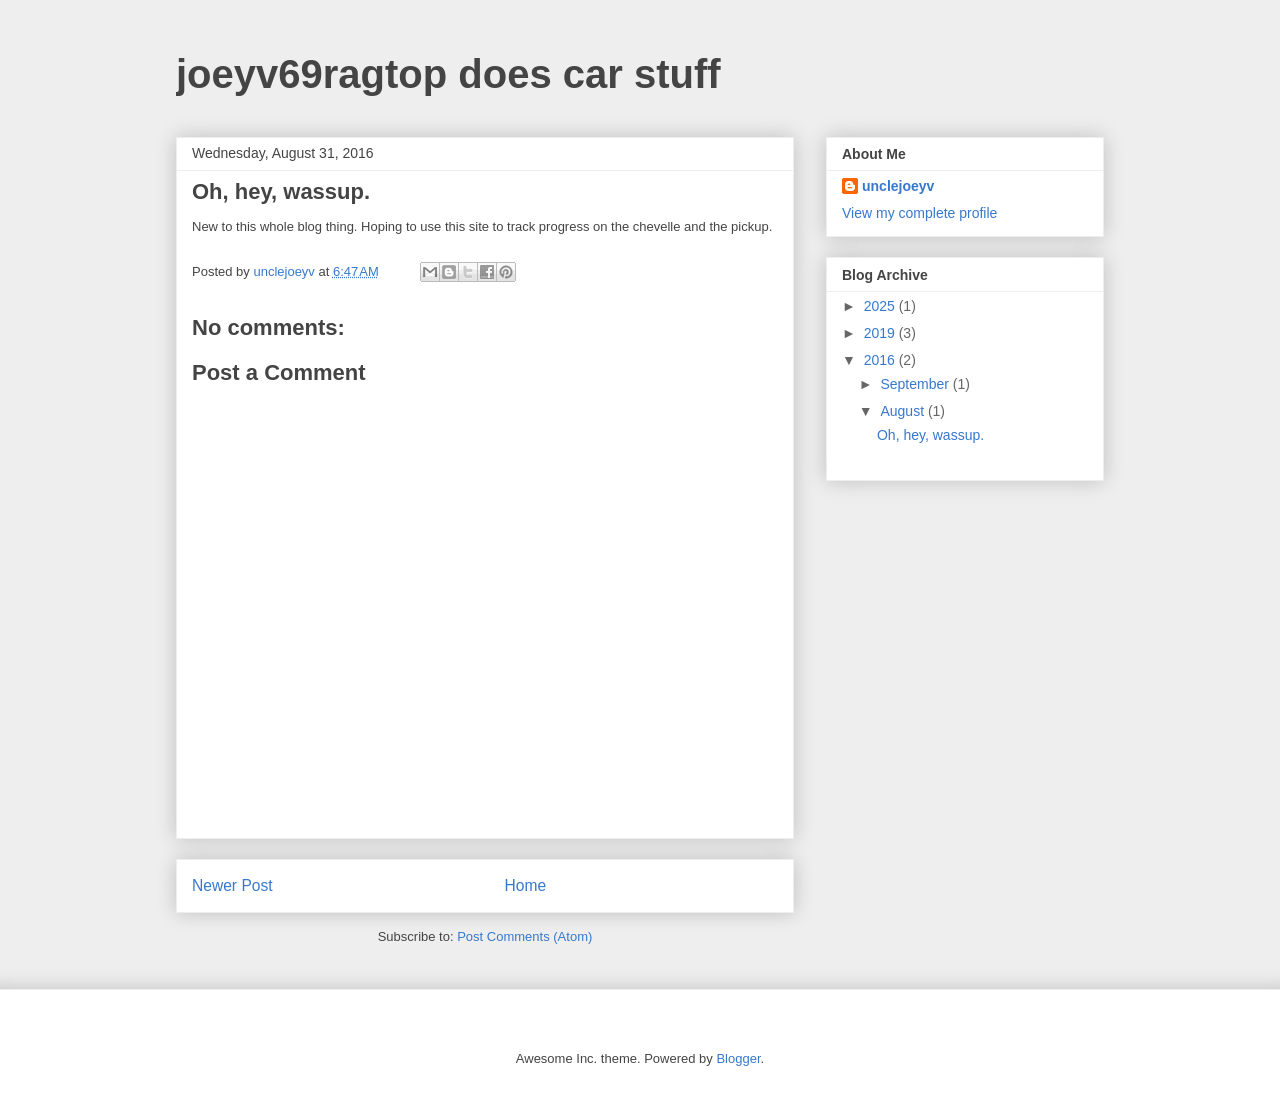 This screenshot has height=1098, width=1280. I want to click on August, so click(903, 411).